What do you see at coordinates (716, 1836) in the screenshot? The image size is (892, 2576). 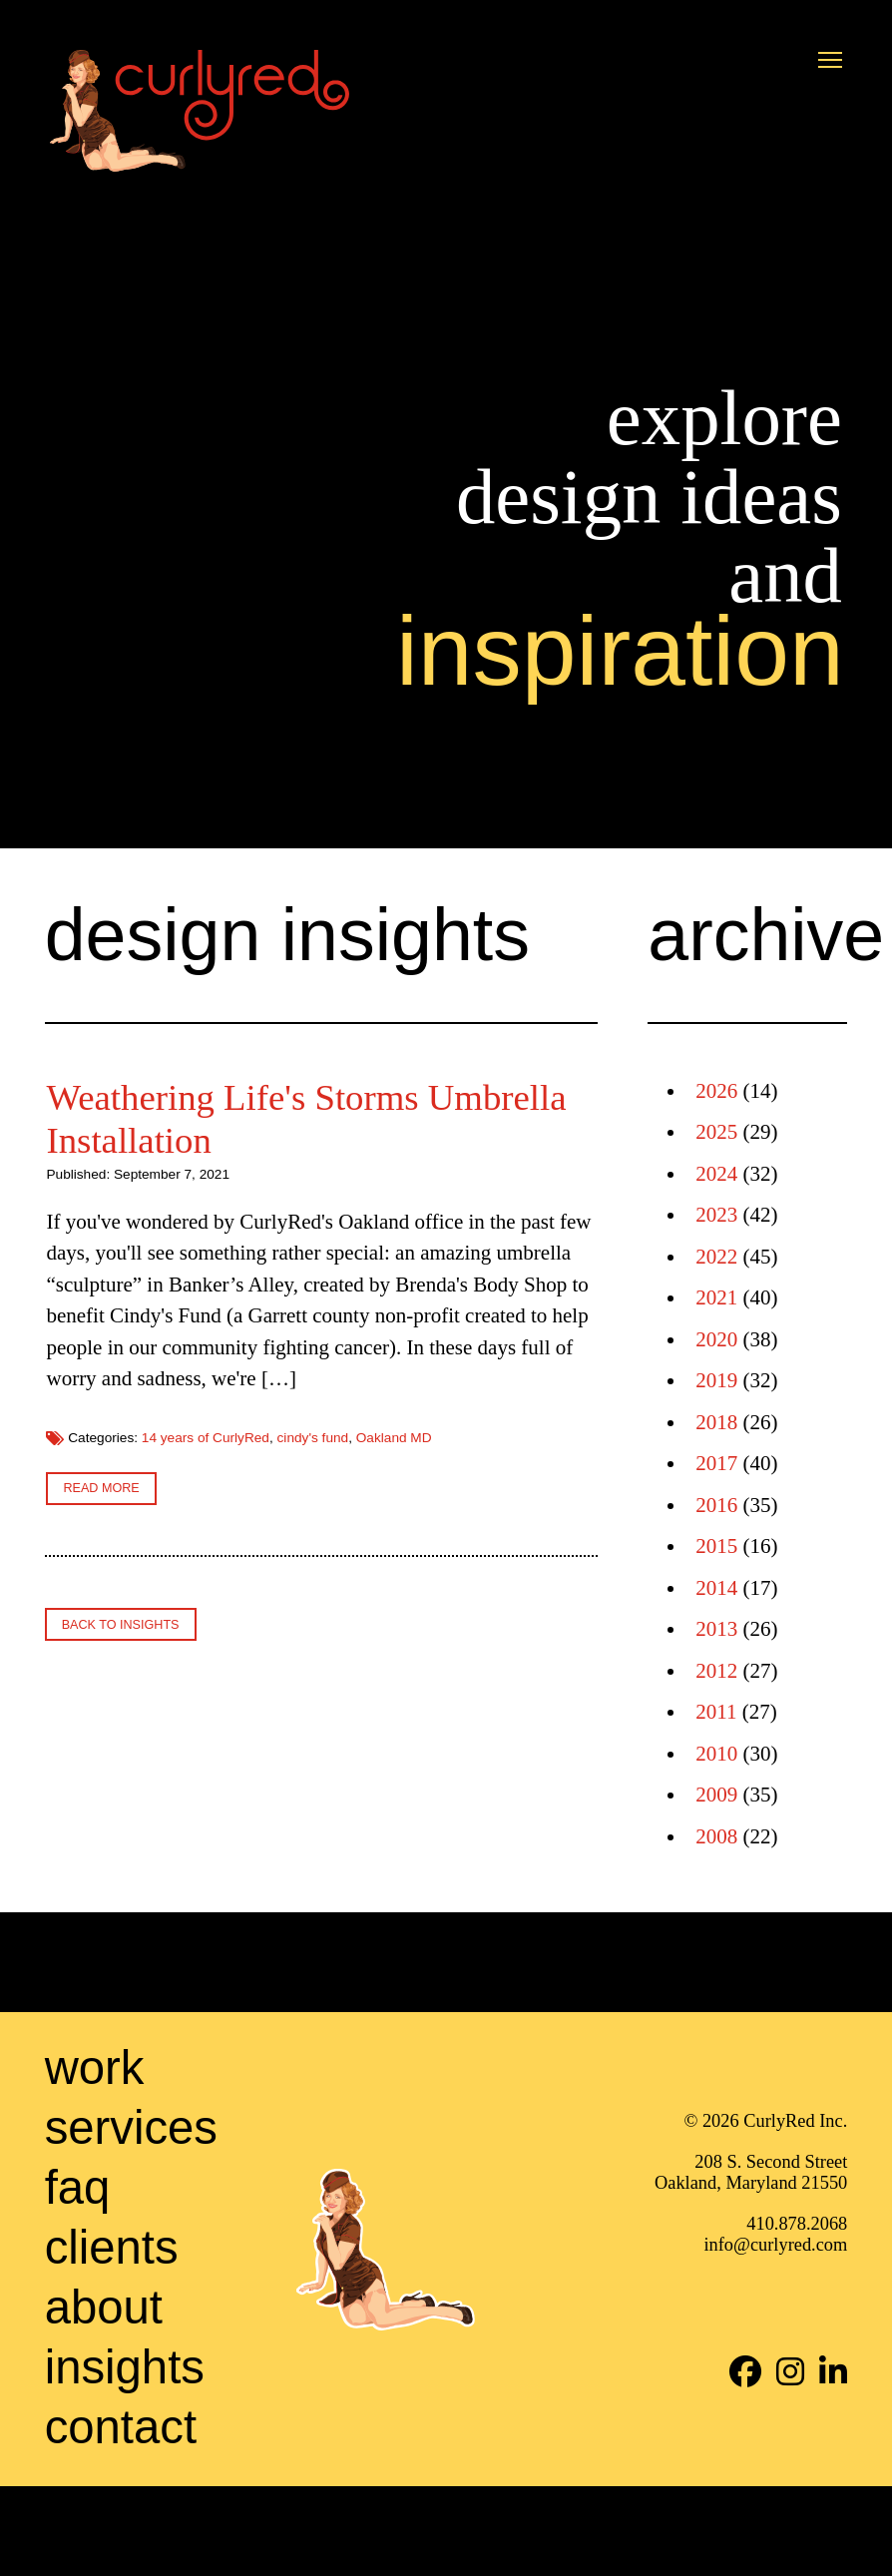 I see `2008` at bounding box center [716, 1836].